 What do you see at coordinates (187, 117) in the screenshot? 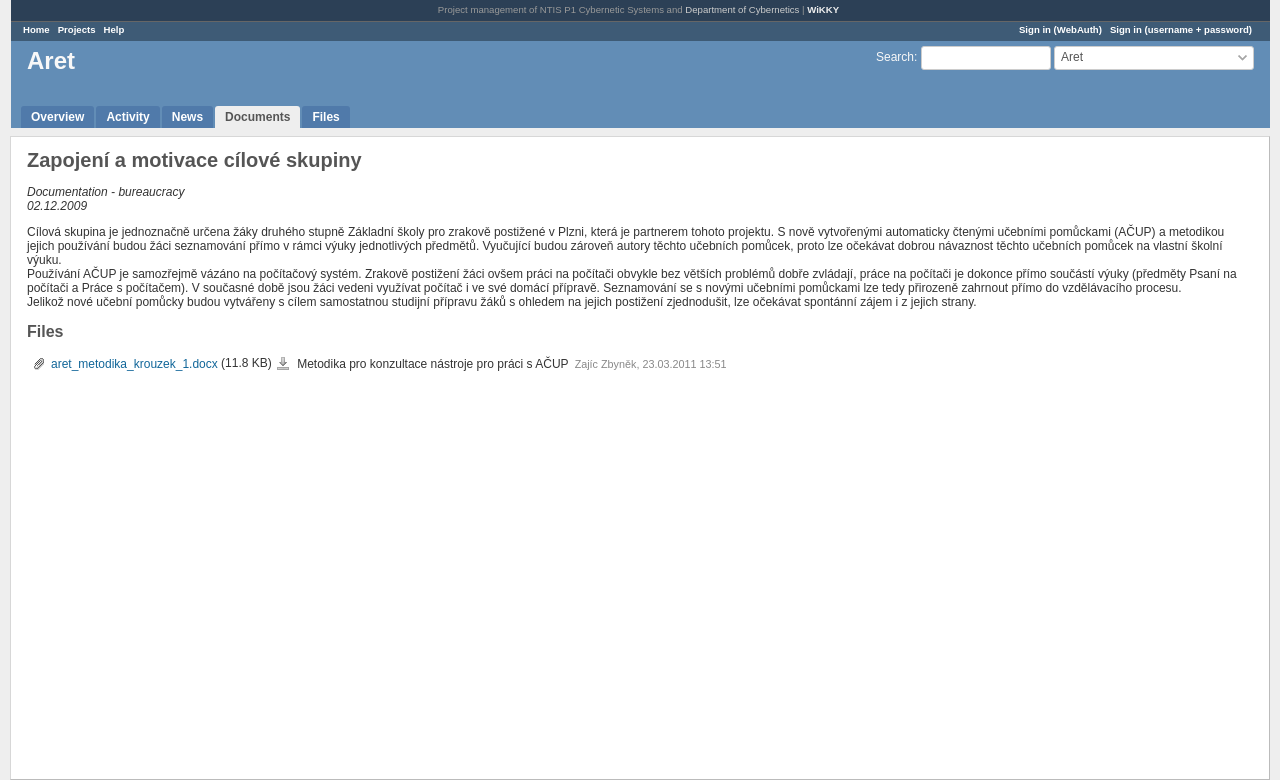
I see `News` at bounding box center [187, 117].